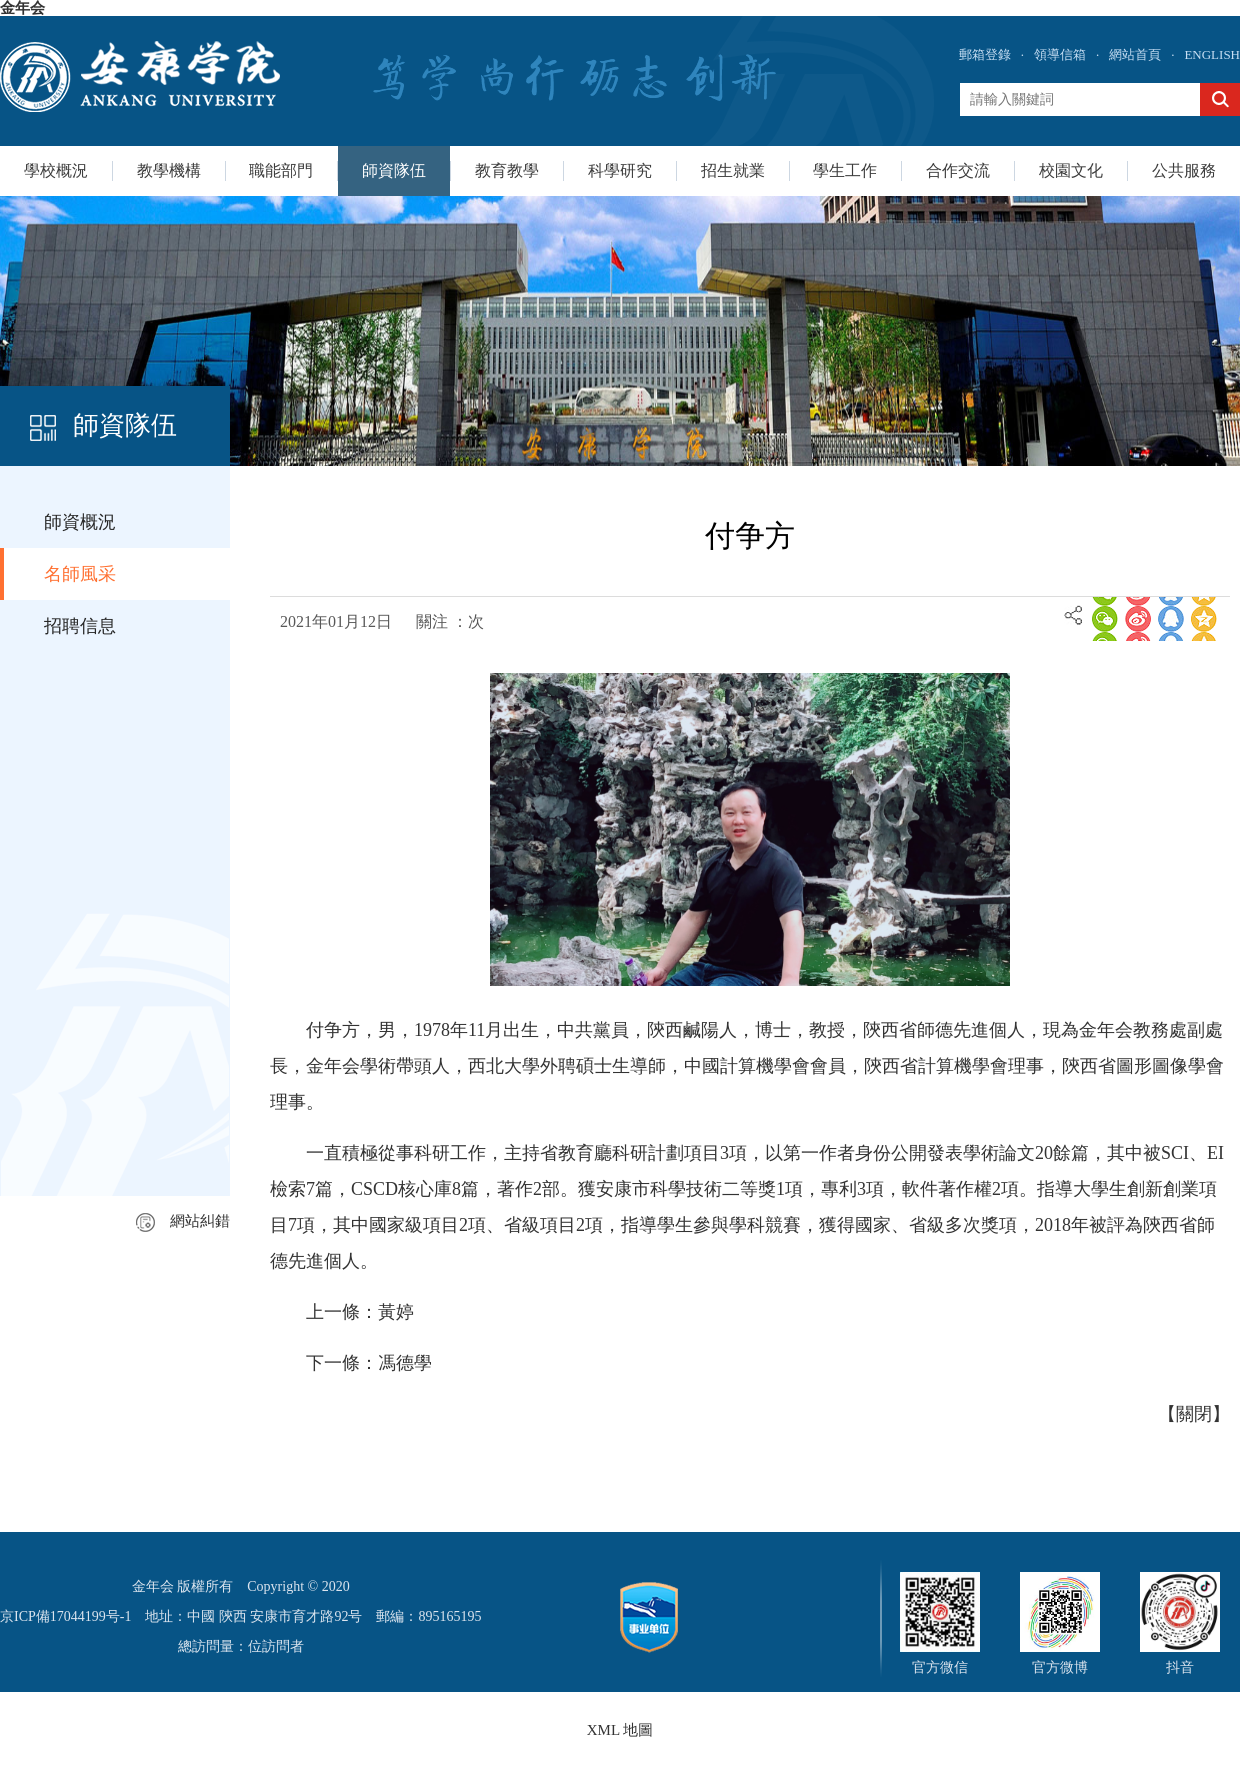 The width and height of the screenshot is (1240, 1768). I want to click on ENGLISH, so click(1212, 54).